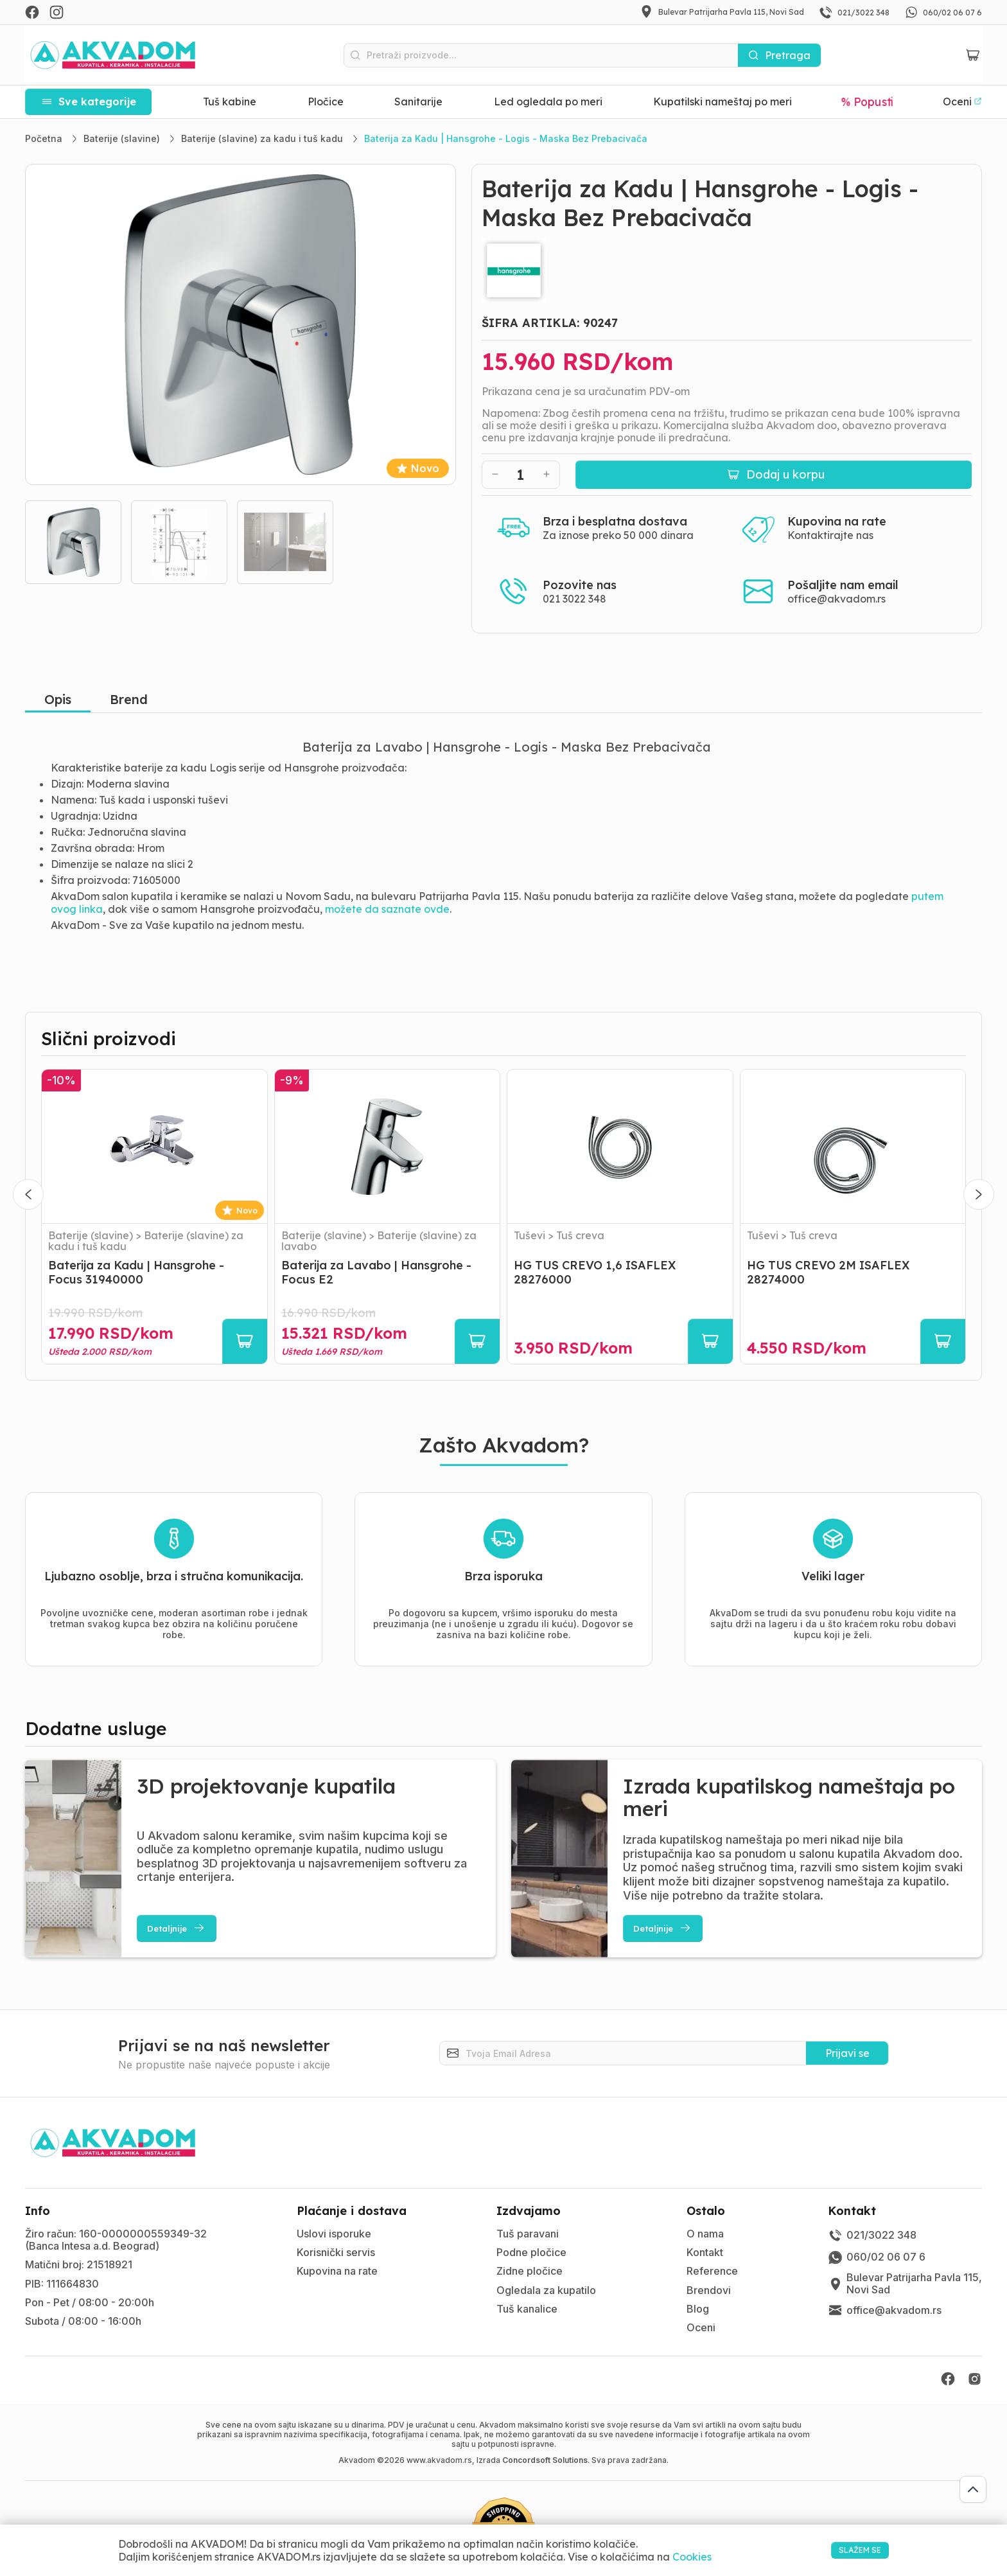  What do you see at coordinates (326, 101) in the screenshot?
I see `Pločice` at bounding box center [326, 101].